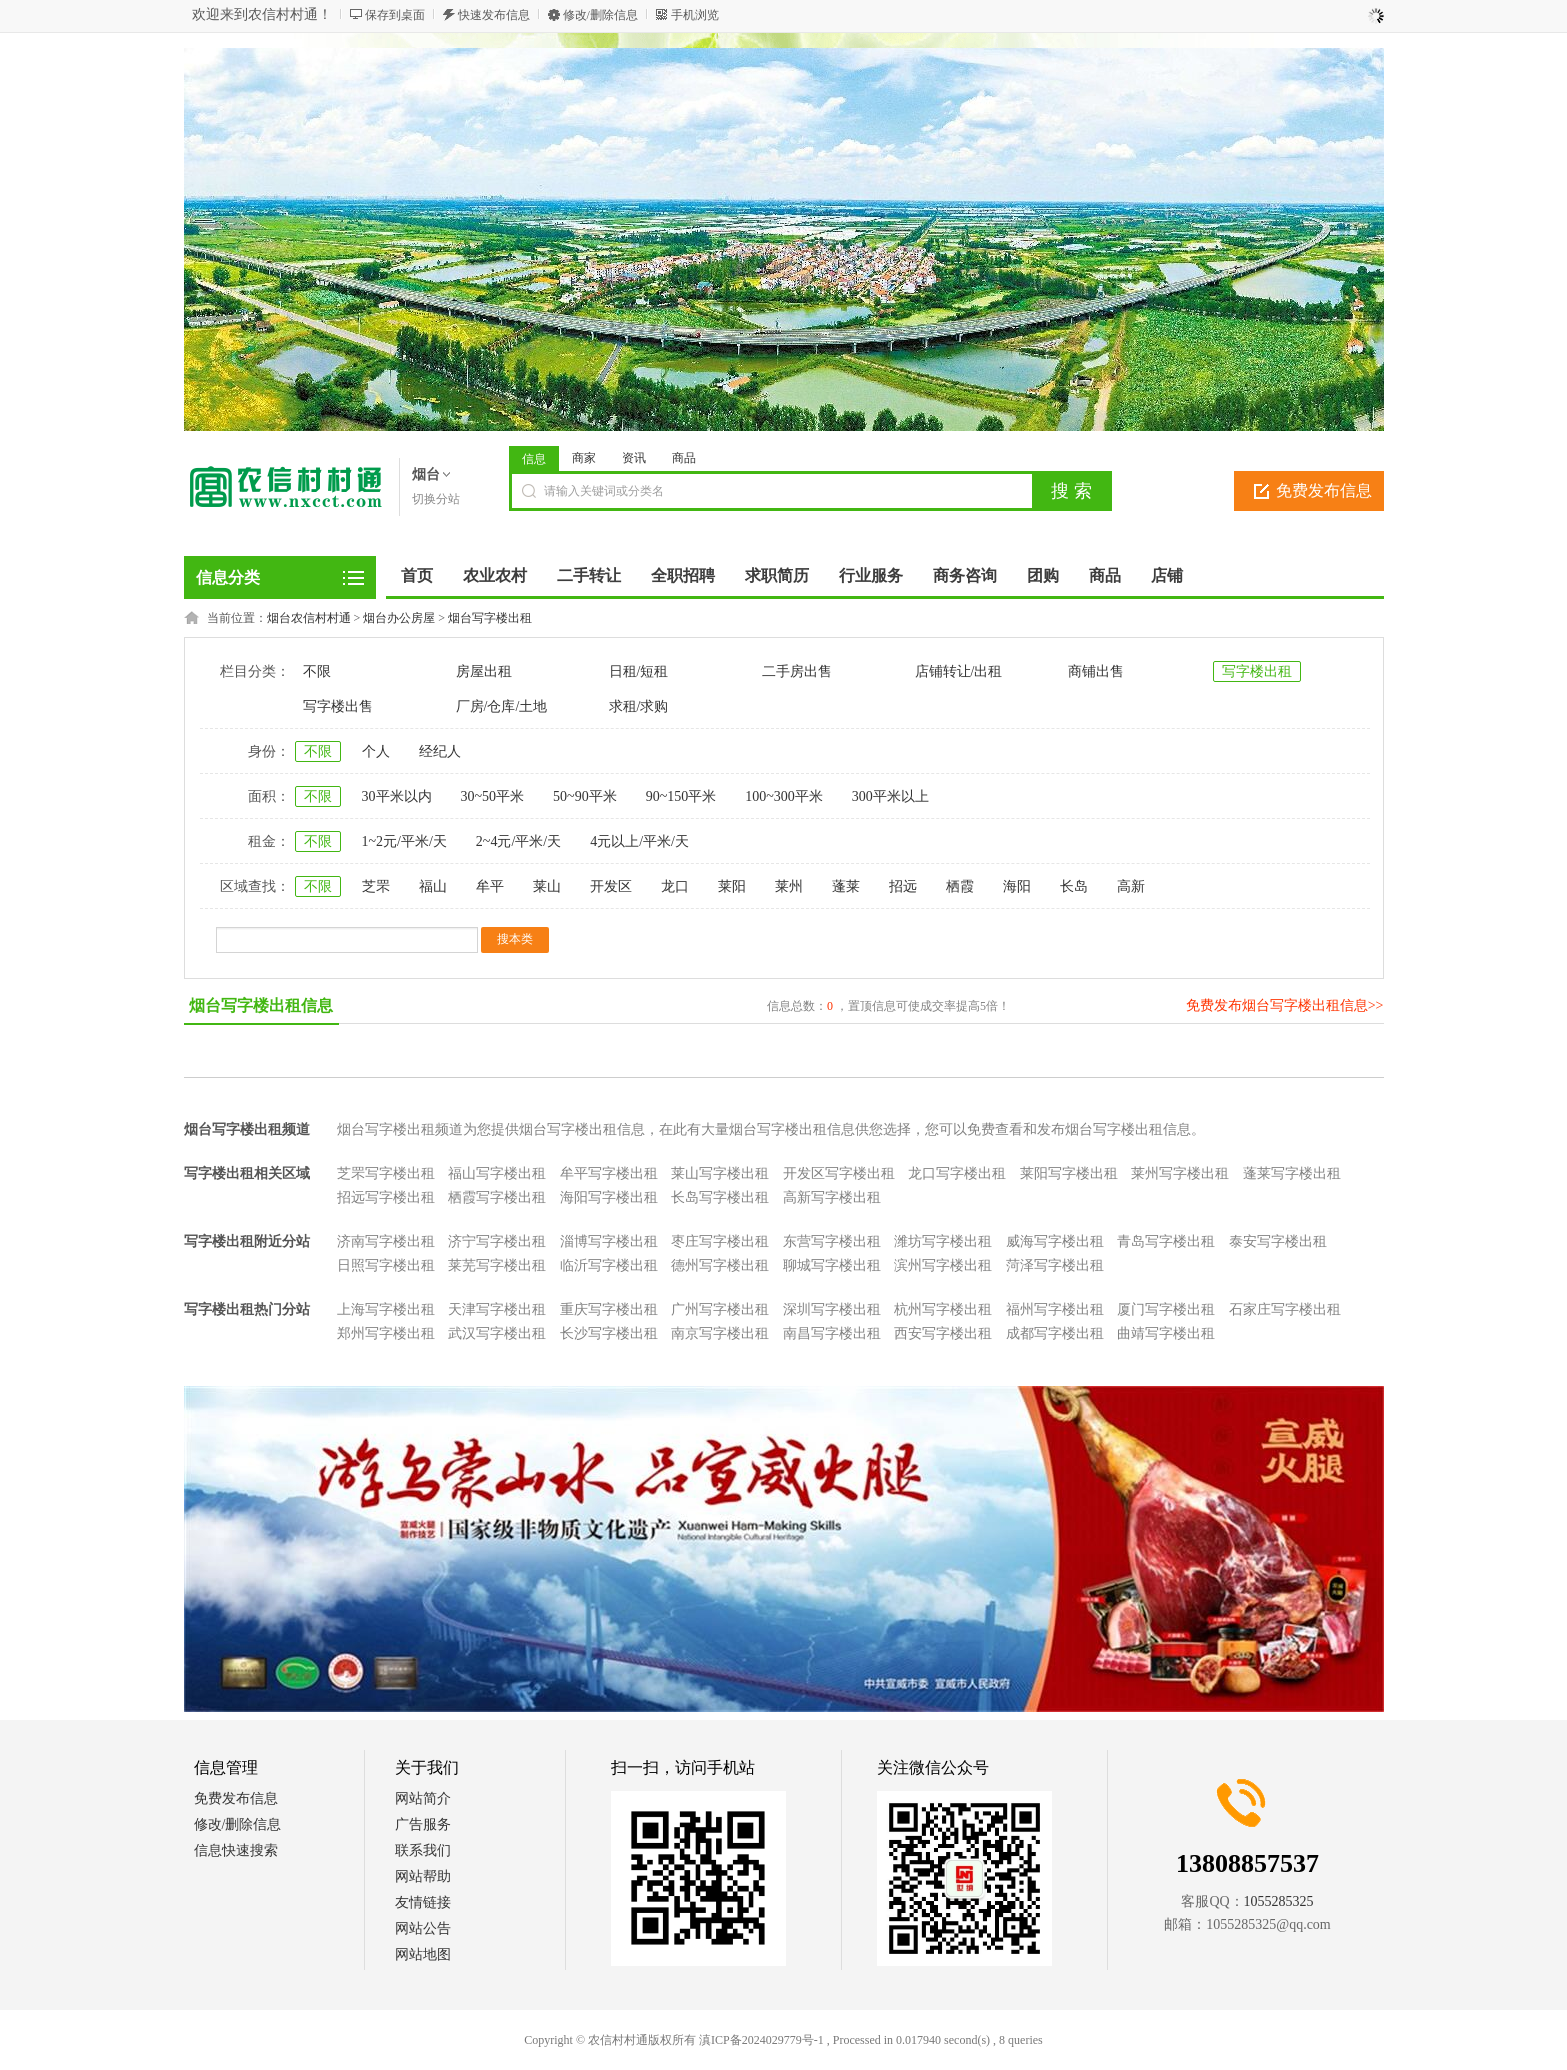  What do you see at coordinates (440, 751) in the screenshot?
I see `经纪人` at bounding box center [440, 751].